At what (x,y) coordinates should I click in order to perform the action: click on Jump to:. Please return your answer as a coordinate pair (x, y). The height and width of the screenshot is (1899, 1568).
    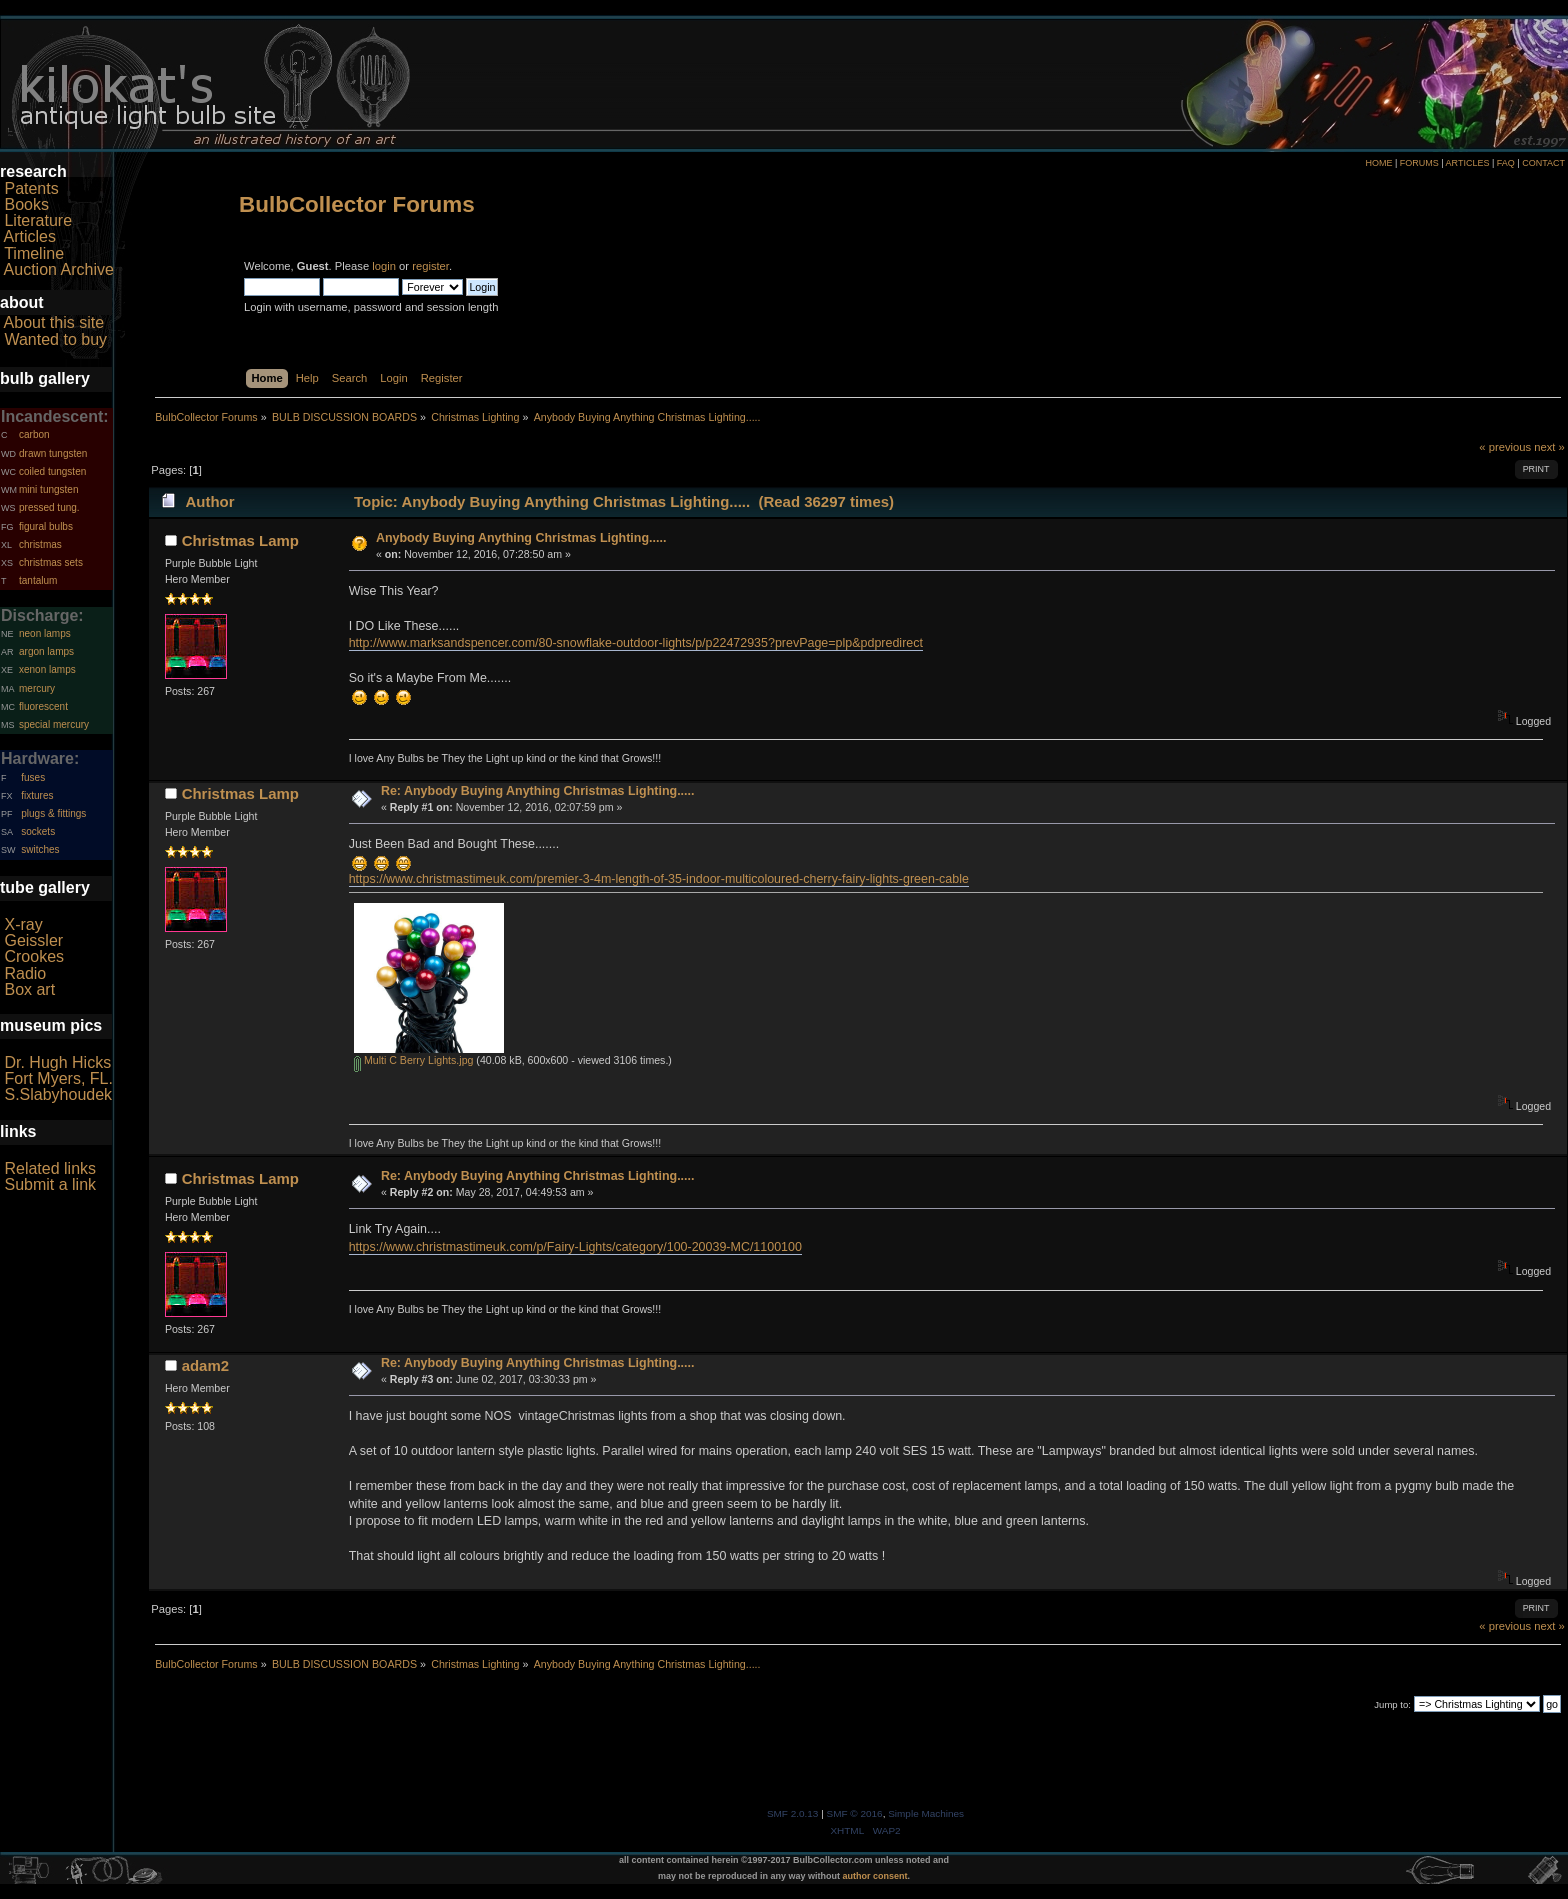
    Looking at the image, I should click on (1392, 1704).